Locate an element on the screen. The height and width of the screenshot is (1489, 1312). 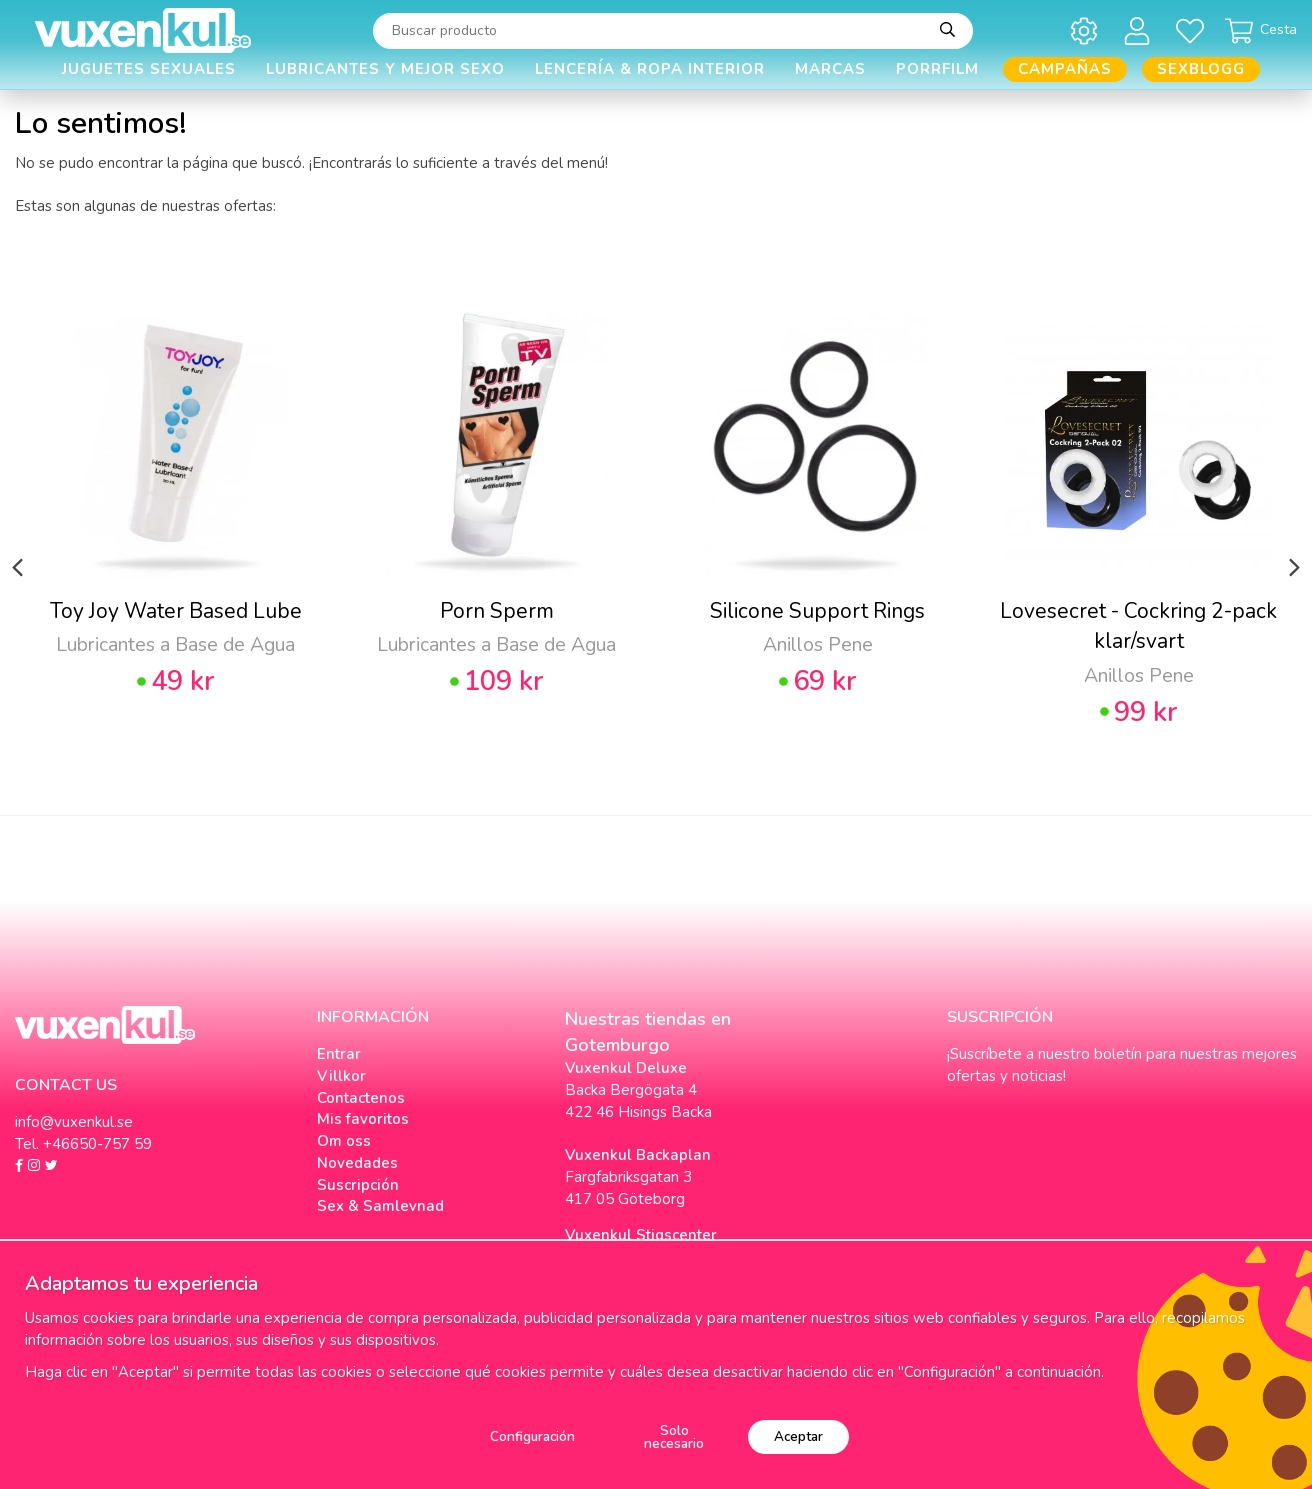
Juguetes Sexuales is located at coordinates (149, 69).